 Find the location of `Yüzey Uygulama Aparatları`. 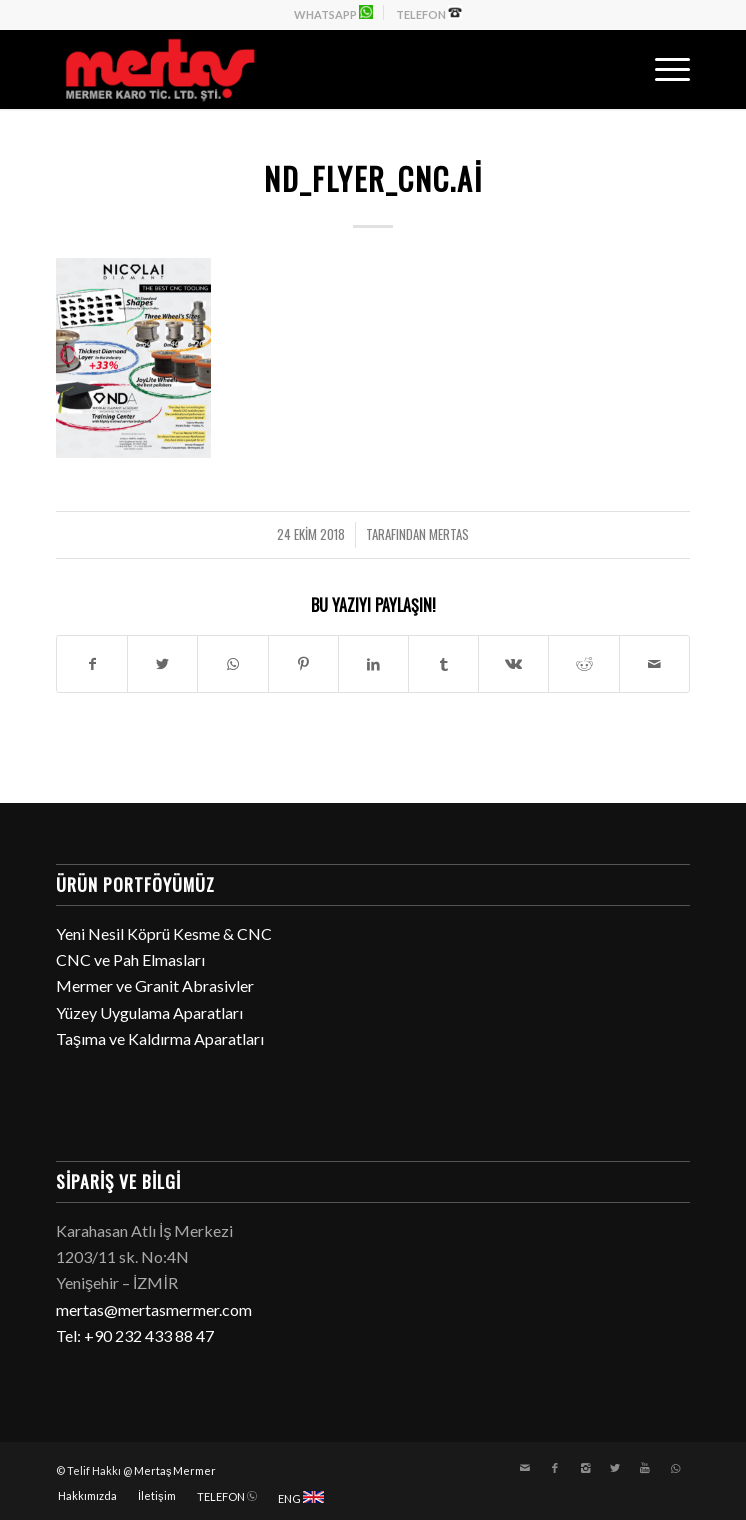

Yüzey Uygulama Aparatları is located at coordinates (149, 1012).